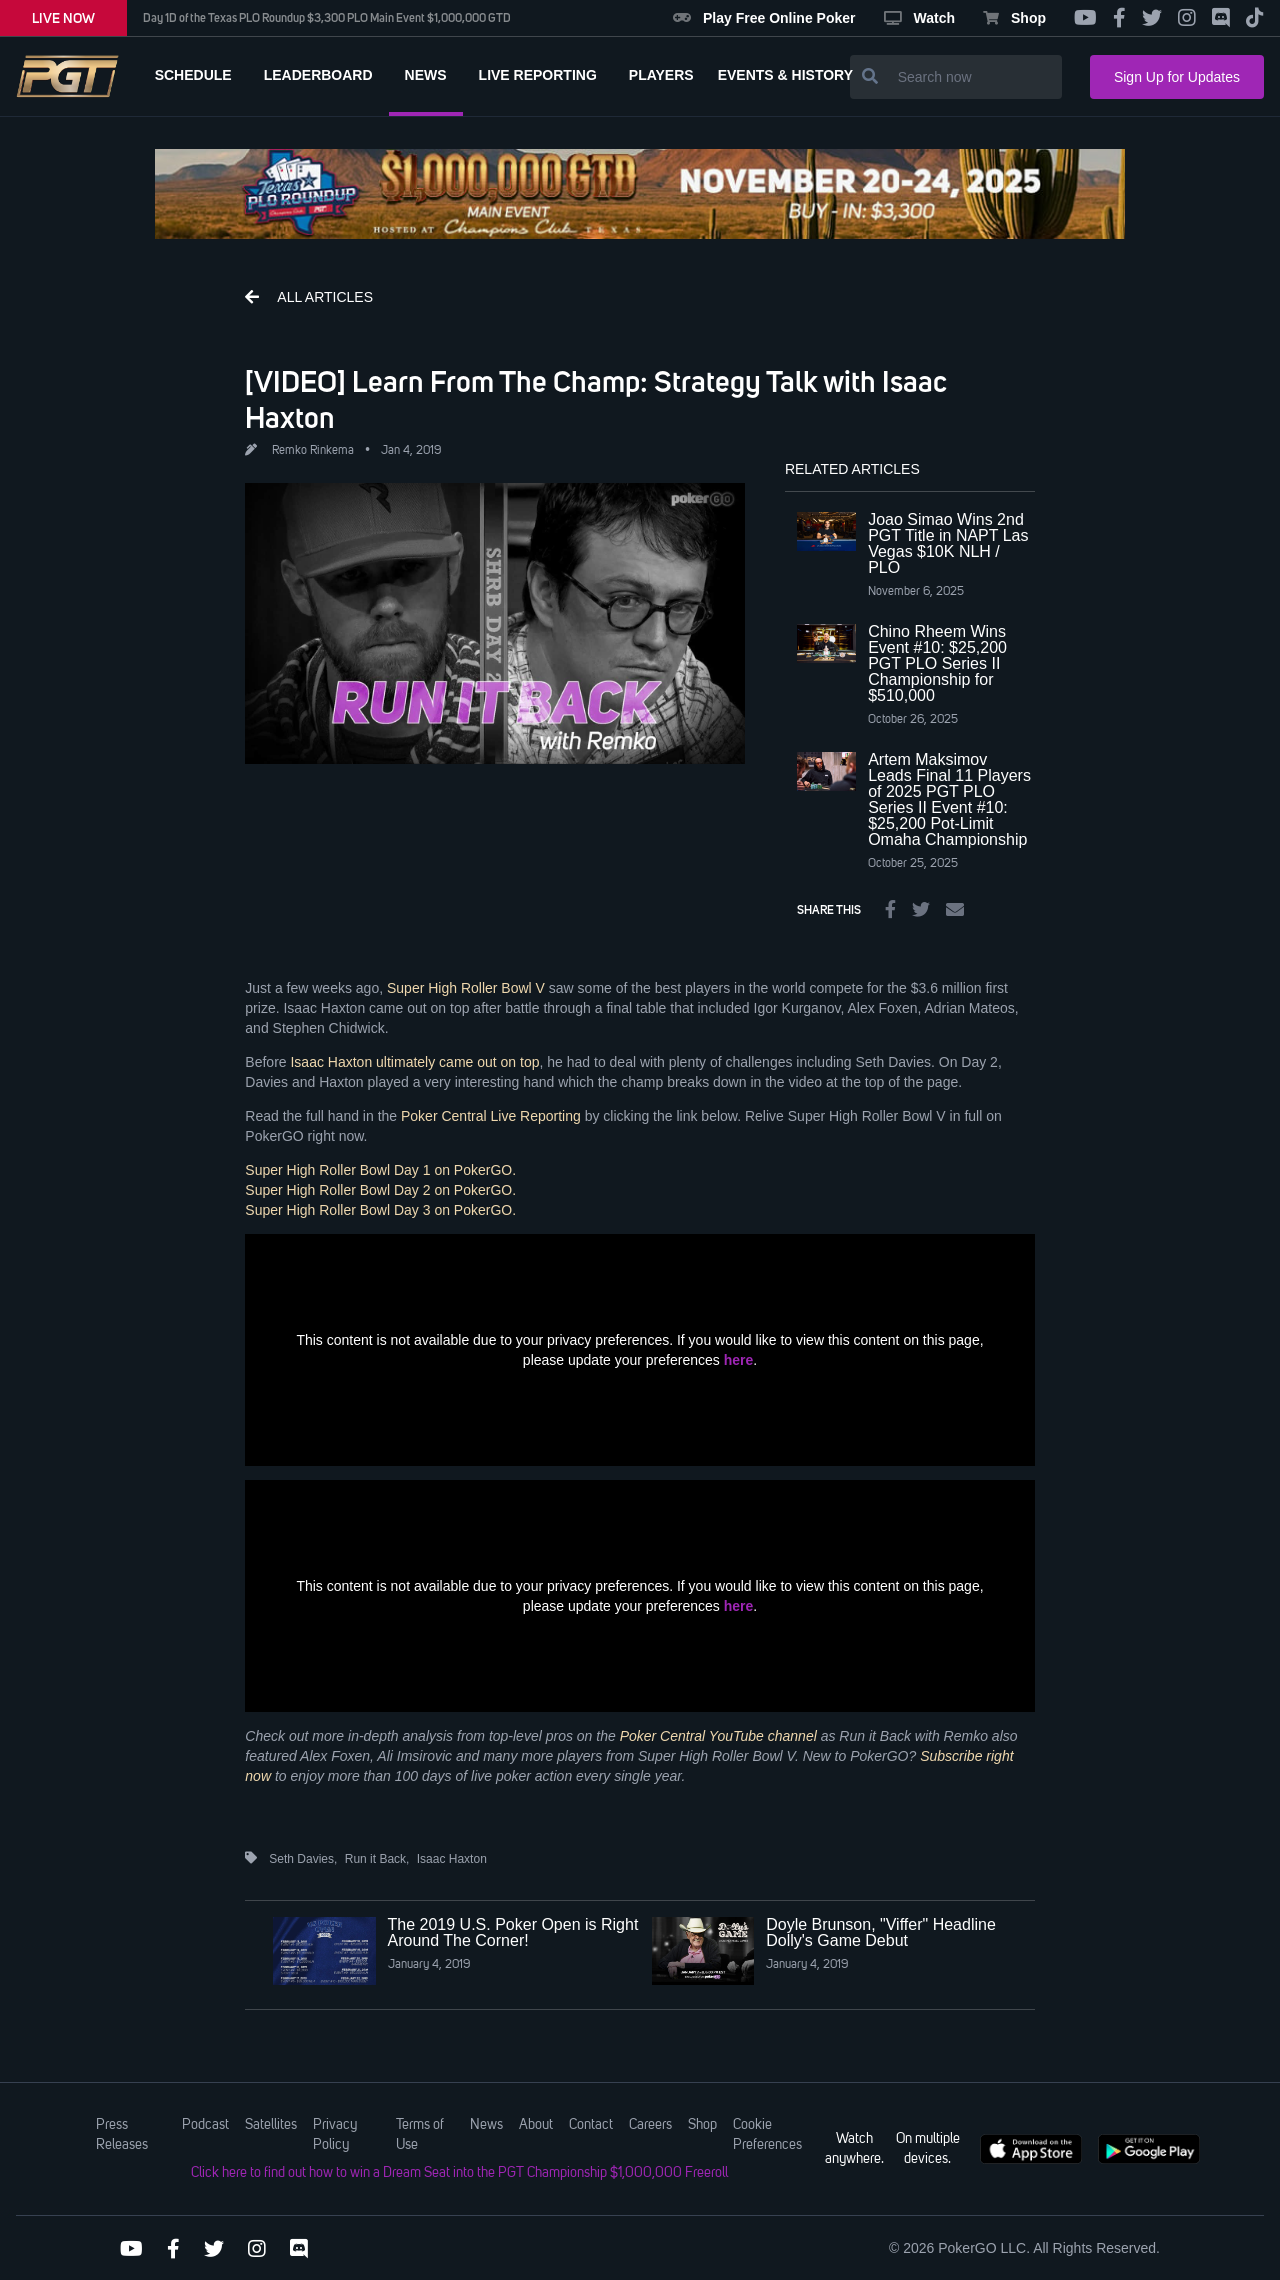  Describe the element at coordinates (420, 2135) in the screenshot. I see `Terms of Use` at that location.